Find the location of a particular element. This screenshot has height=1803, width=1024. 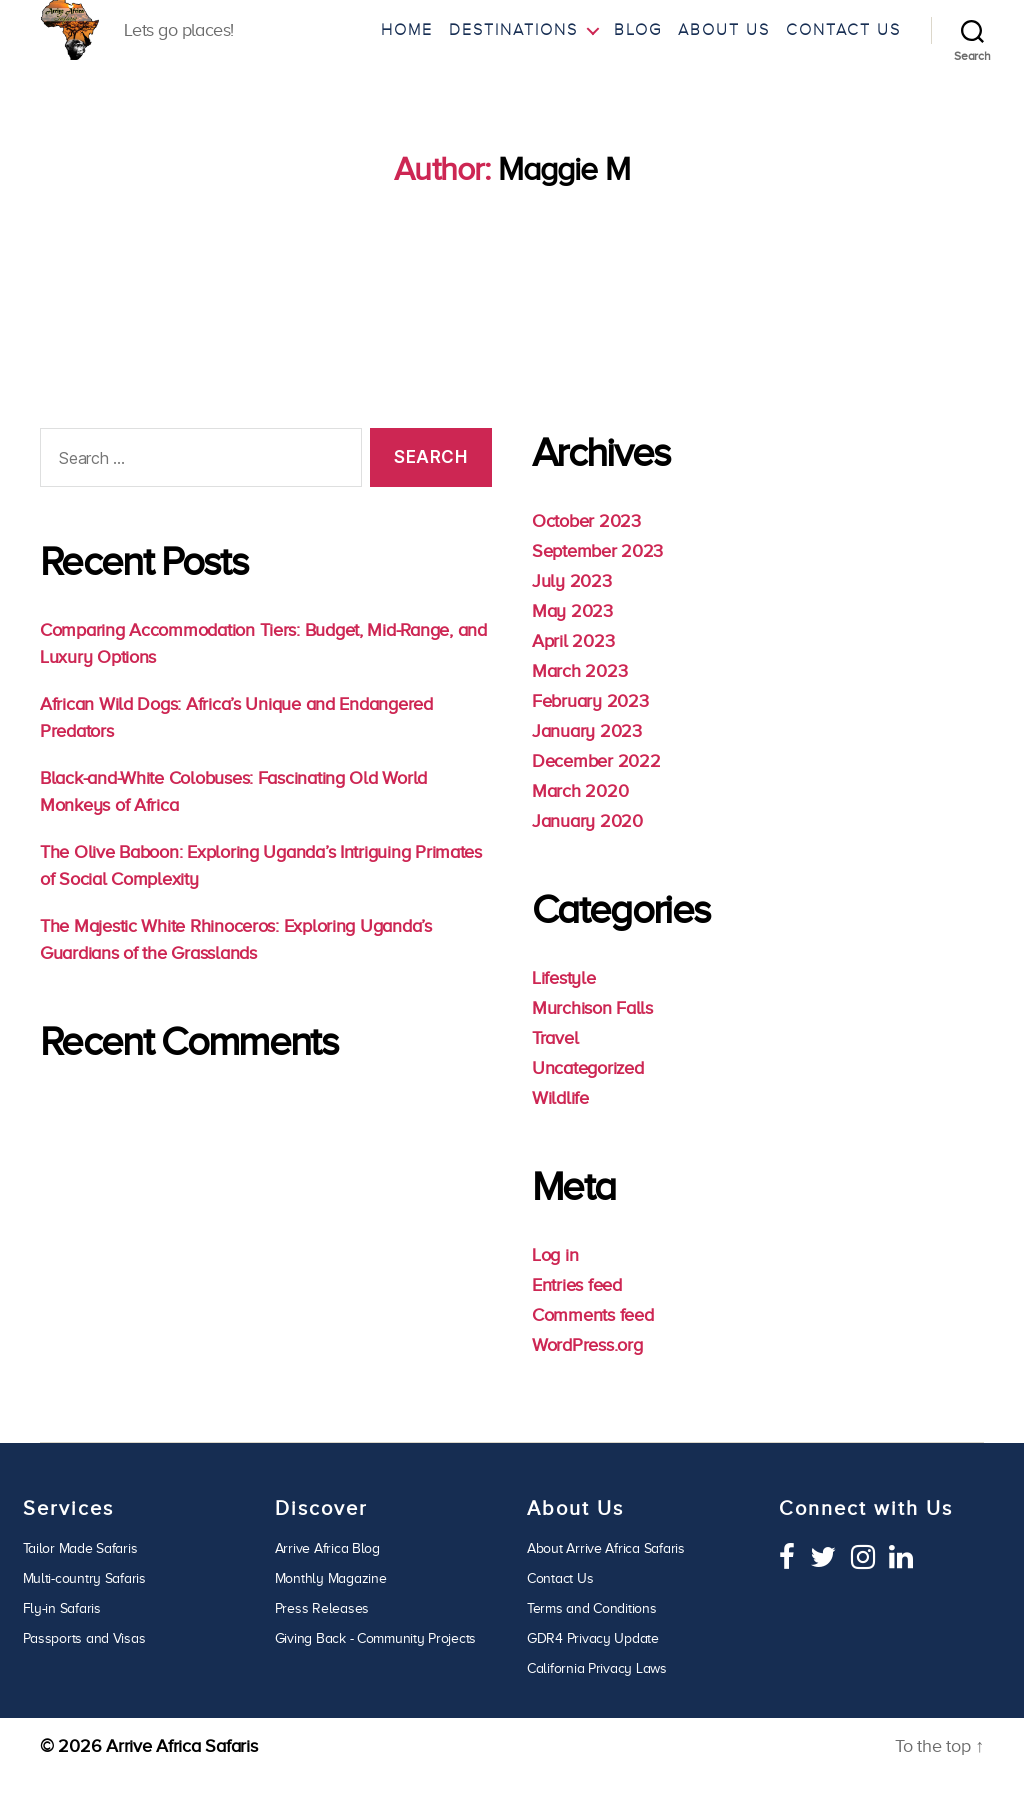

Uncategorized is located at coordinates (588, 1068).